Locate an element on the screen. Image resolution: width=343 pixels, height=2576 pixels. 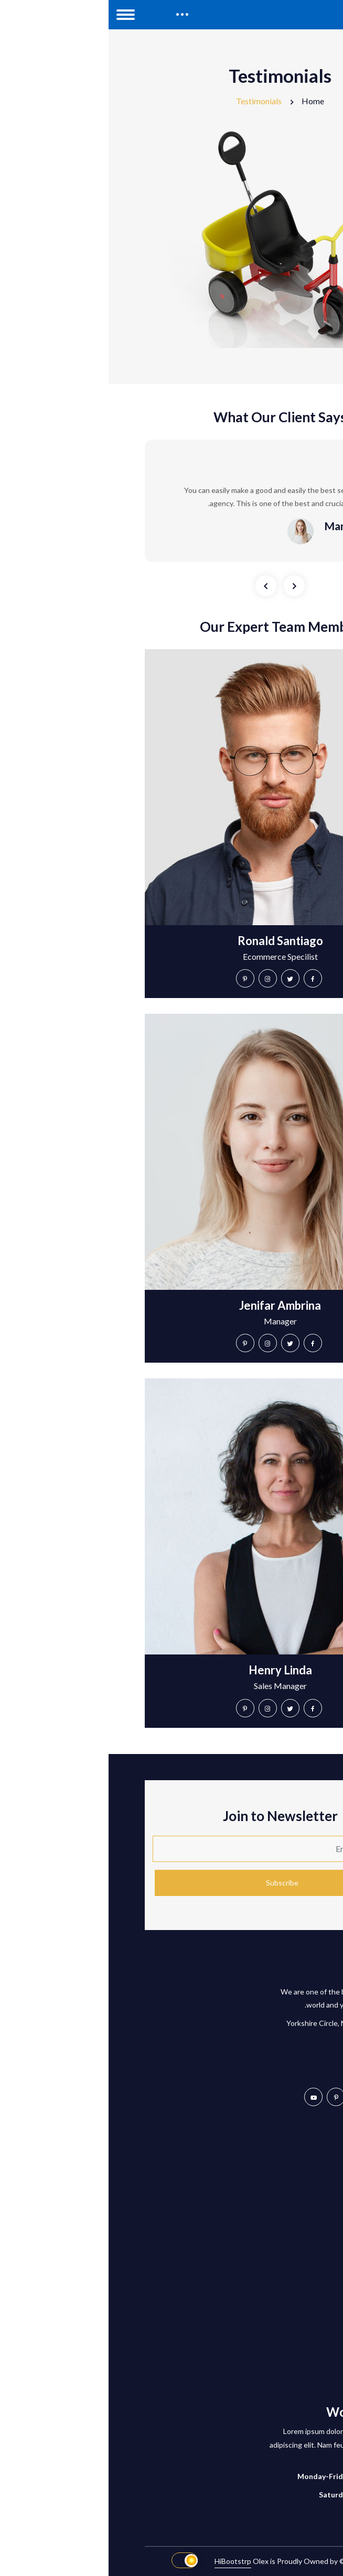
Subscribe is located at coordinates (173, 1882).